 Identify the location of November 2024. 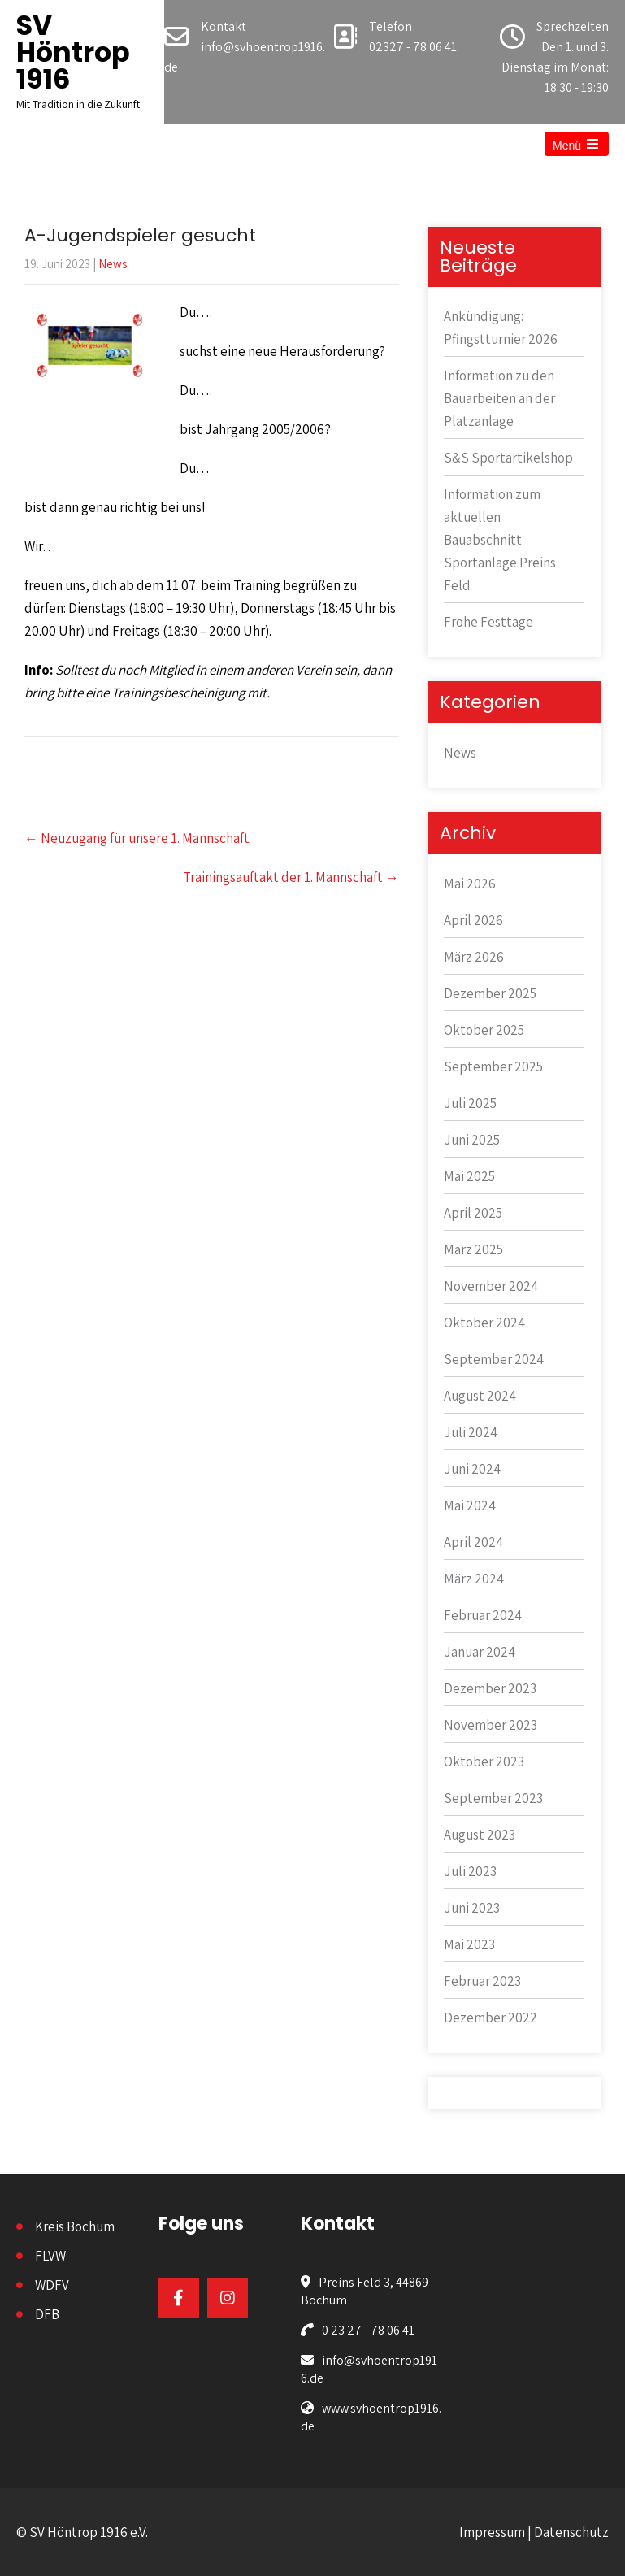
(491, 1286).